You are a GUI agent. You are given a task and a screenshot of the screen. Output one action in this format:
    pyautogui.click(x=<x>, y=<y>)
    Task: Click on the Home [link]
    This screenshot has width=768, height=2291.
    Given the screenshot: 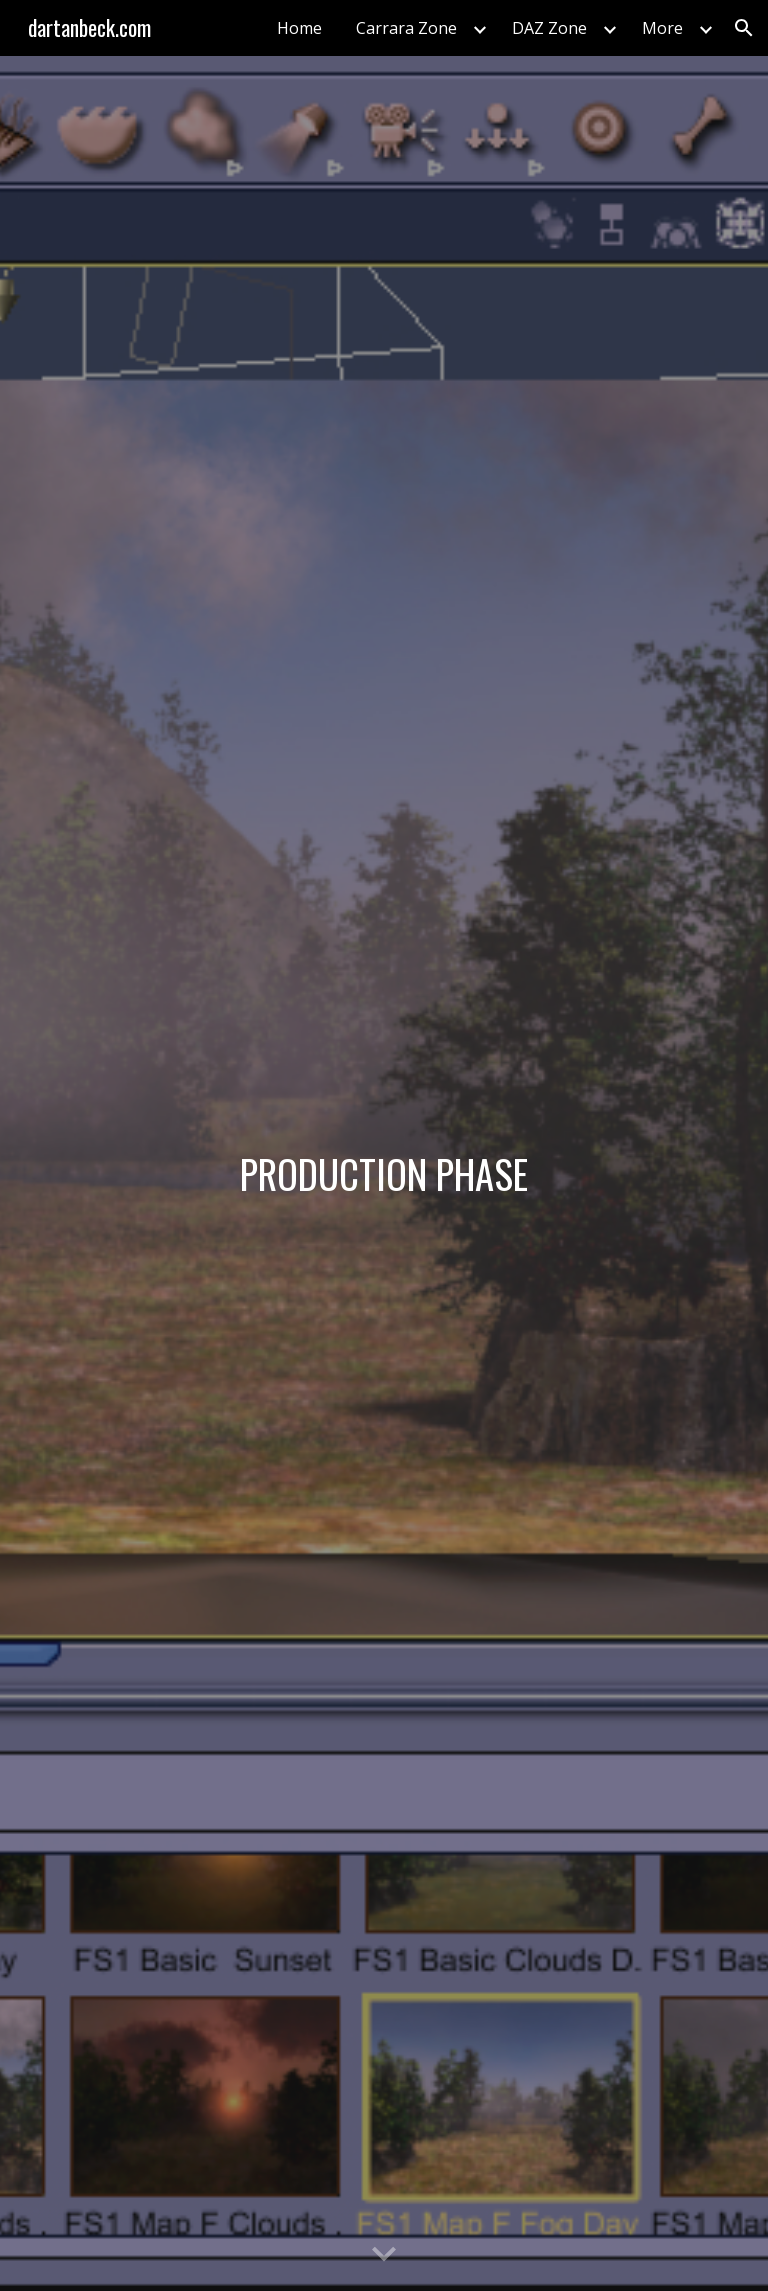 What is the action you would take?
    pyautogui.click(x=299, y=28)
    